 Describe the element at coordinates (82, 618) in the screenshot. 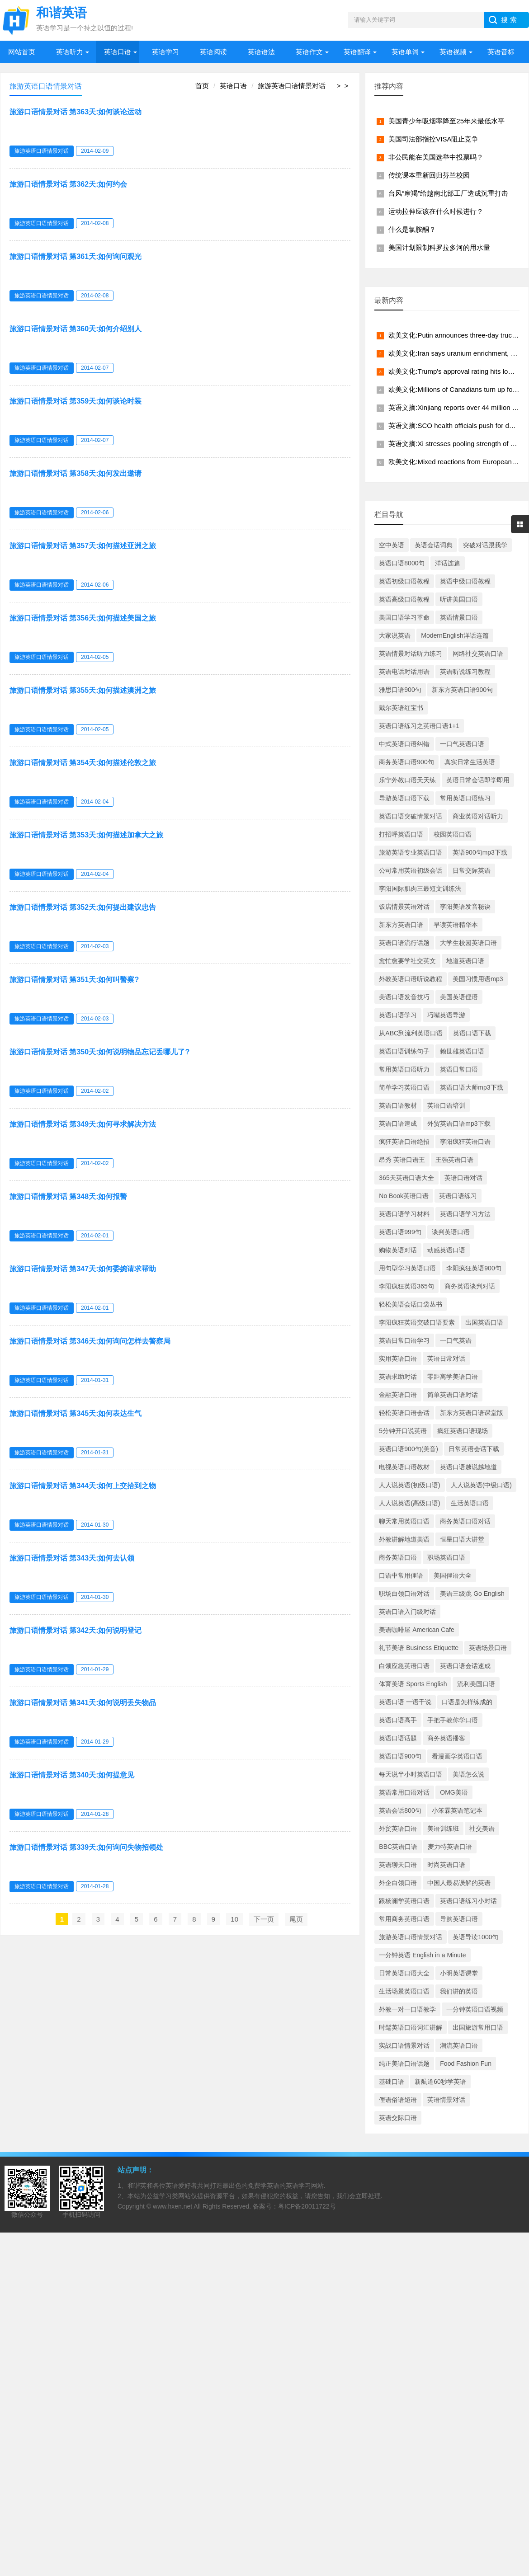

I see `旅游口语情景对话 第356天:如何描述美国之旅` at that location.